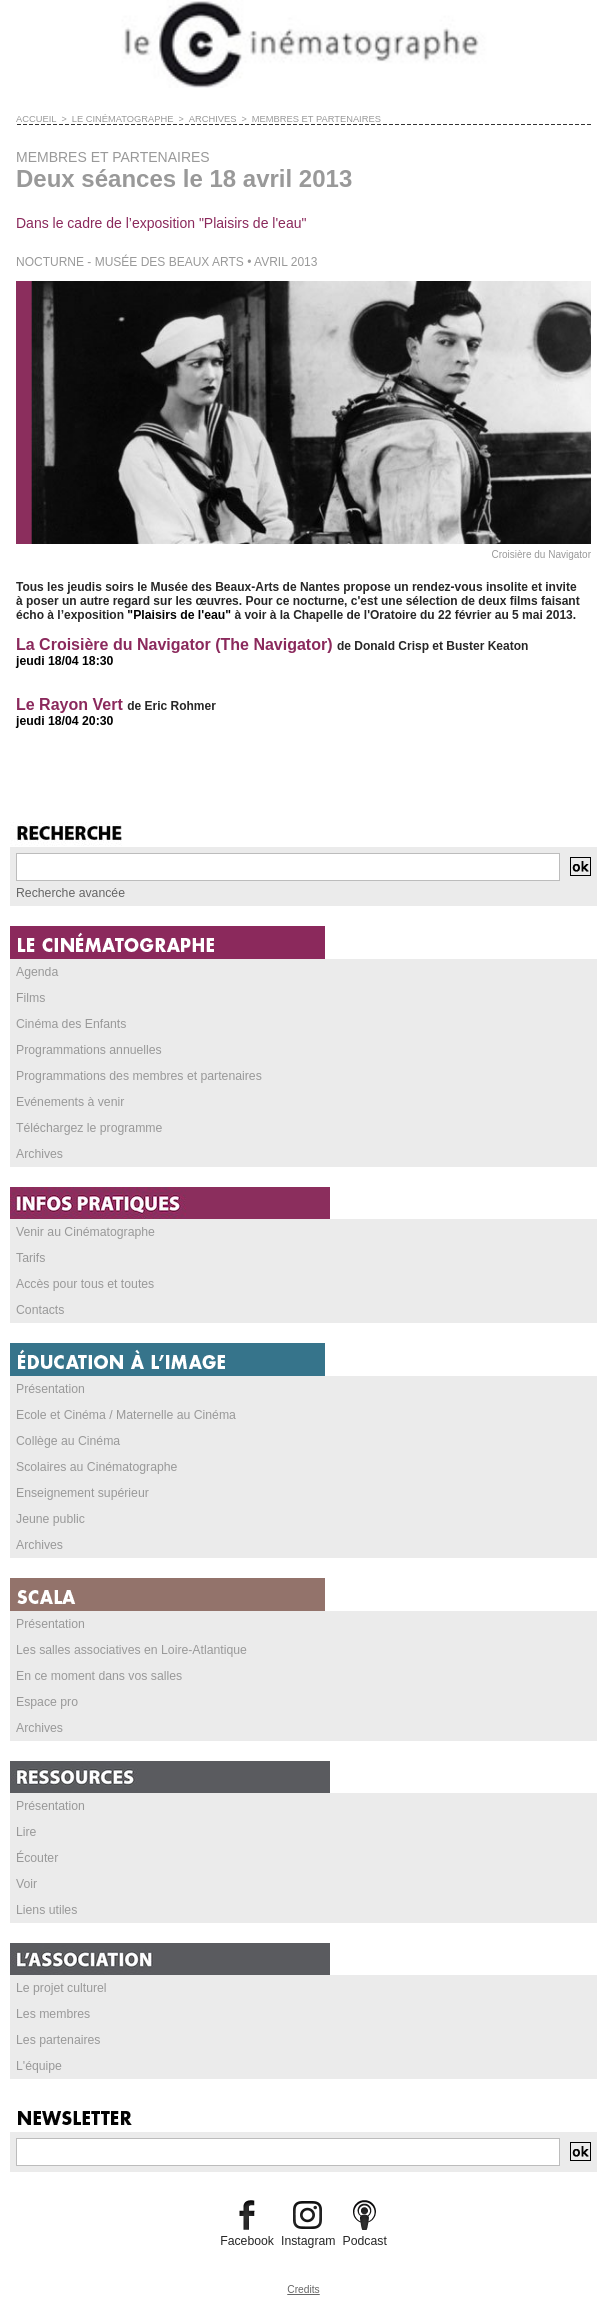 The height and width of the screenshot is (2315, 607). I want to click on Accueil, so click(35, 119).